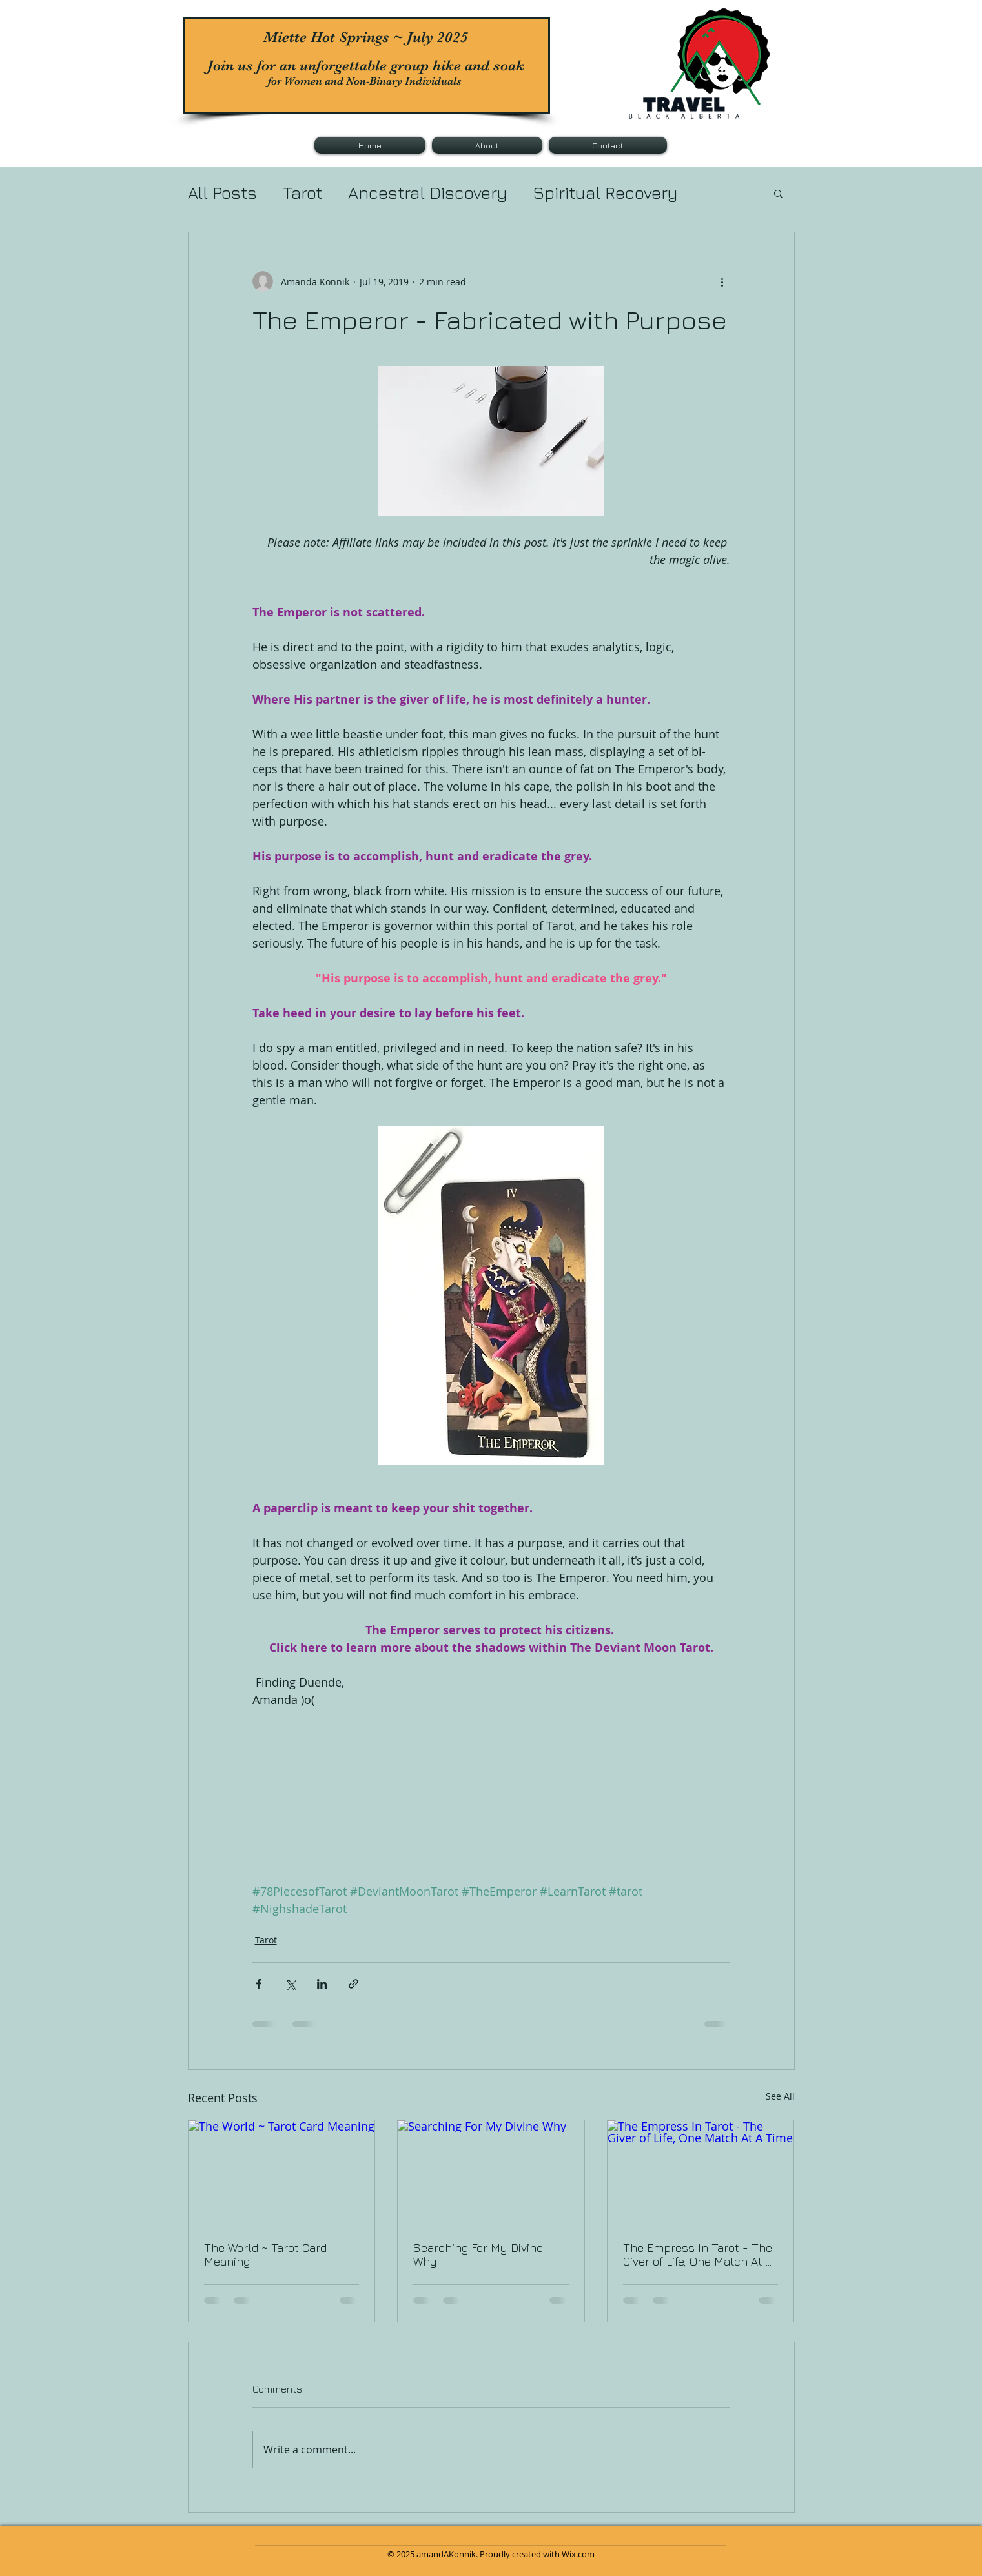 Image resolution: width=982 pixels, height=2576 pixels. I want to click on [Searching For My Divine Why], so click(491, 2172).